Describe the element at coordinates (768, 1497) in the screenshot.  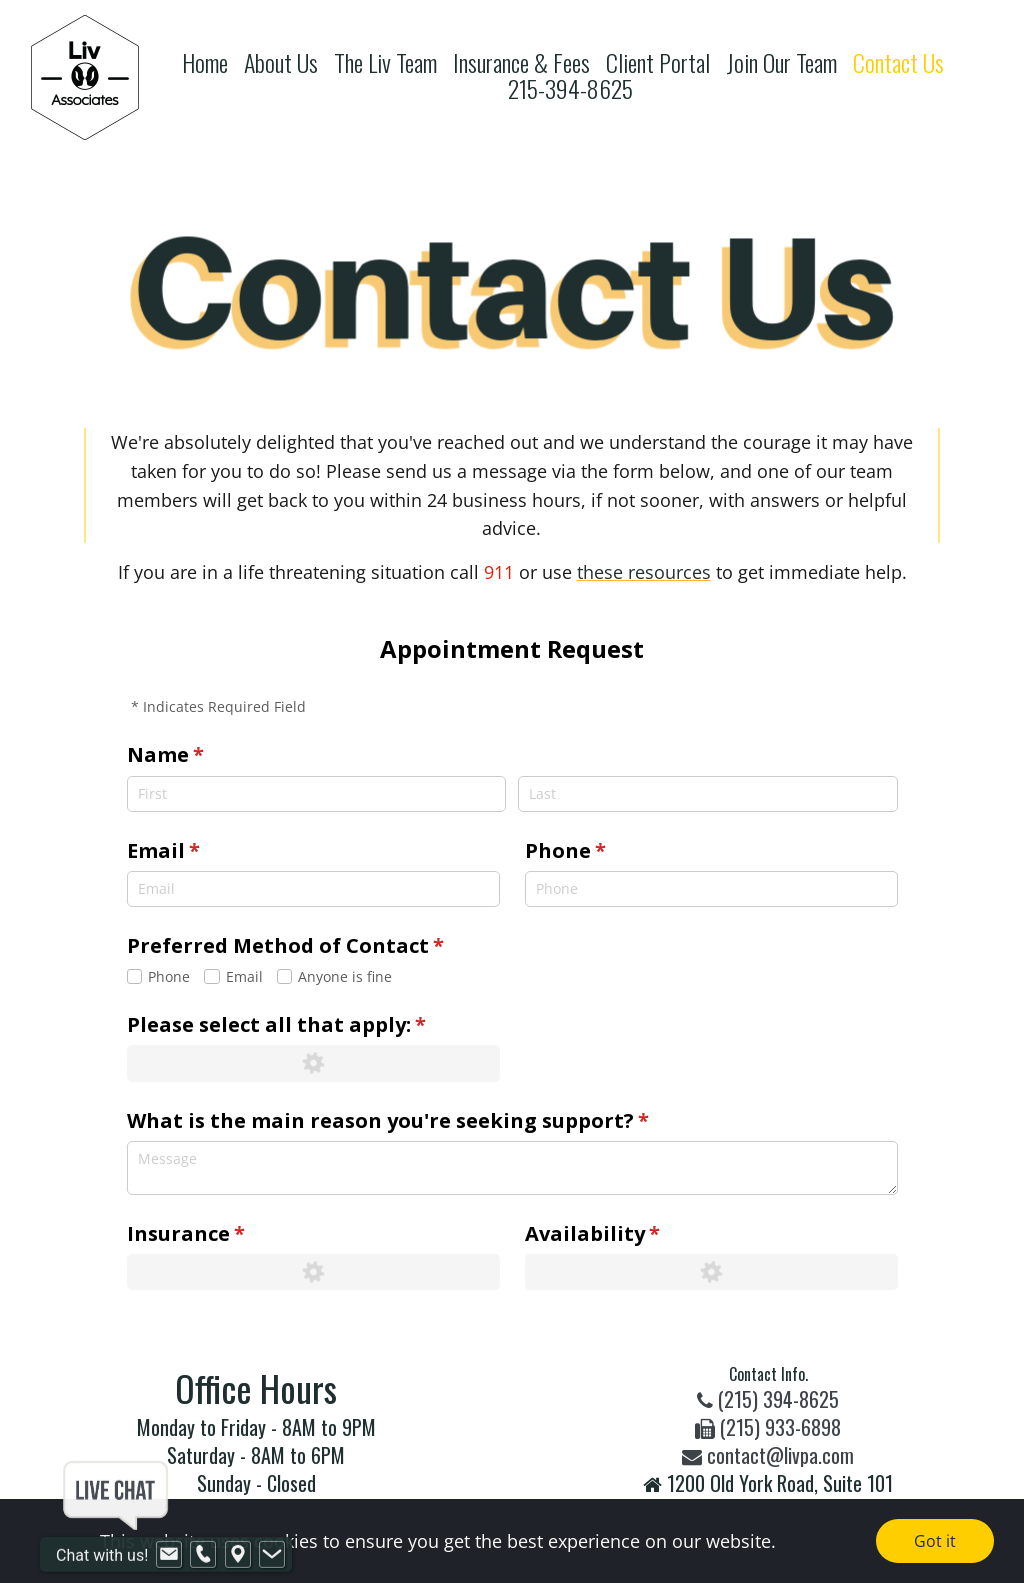
I see `1200 Old York Road, Suite 101Warminster, PA 18974` at that location.